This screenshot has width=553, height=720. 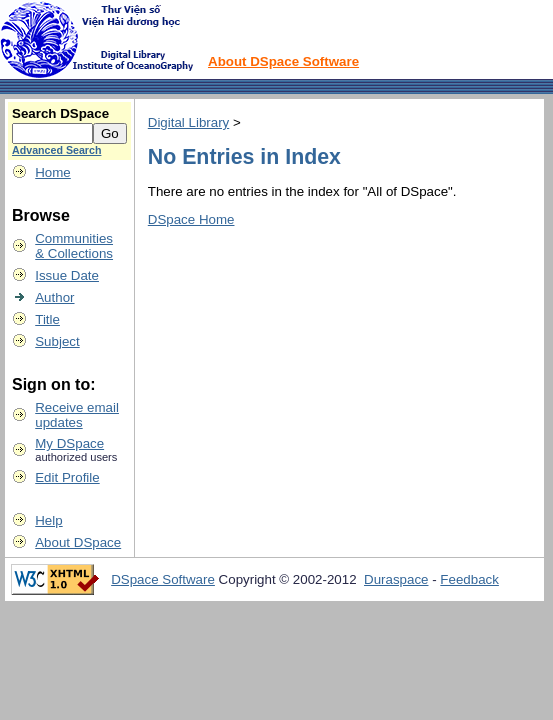 I want to click on Title, so click(x=47, y=319).